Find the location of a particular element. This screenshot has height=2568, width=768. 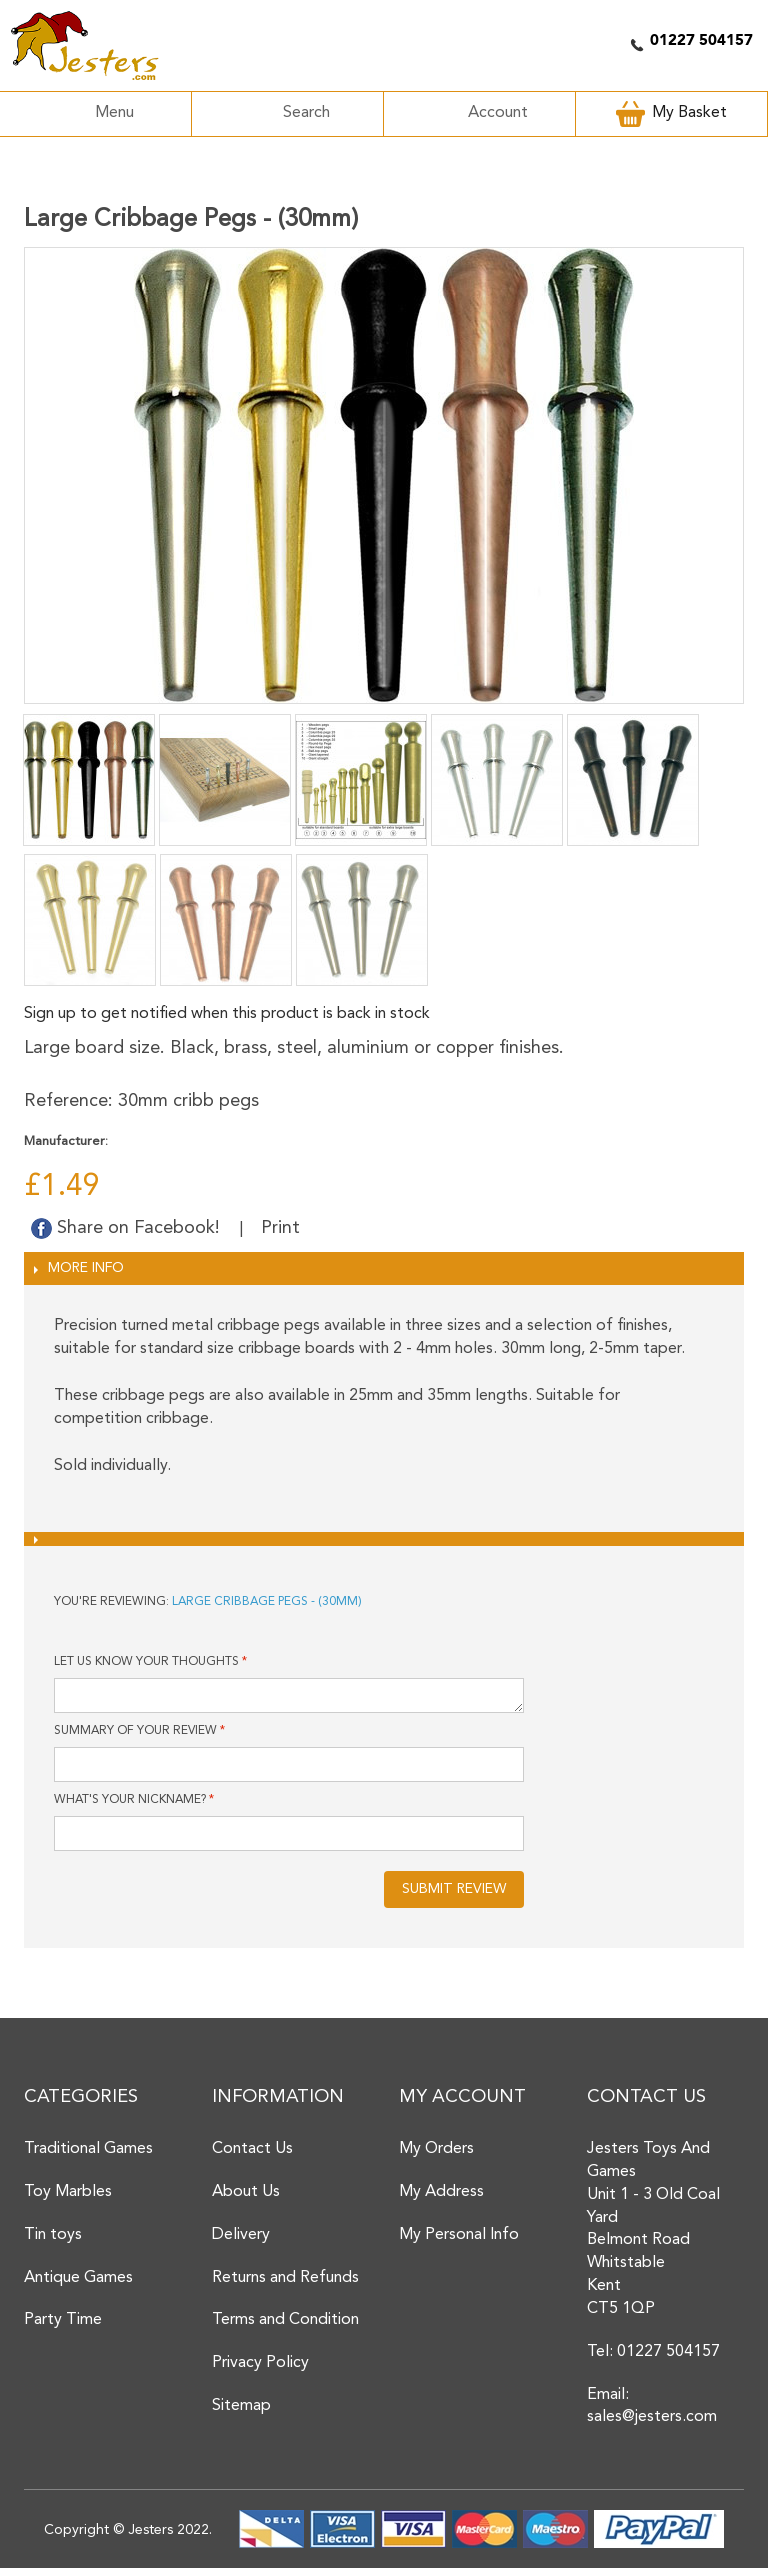

Terms and Condition is located at coordinates (285, 2320).